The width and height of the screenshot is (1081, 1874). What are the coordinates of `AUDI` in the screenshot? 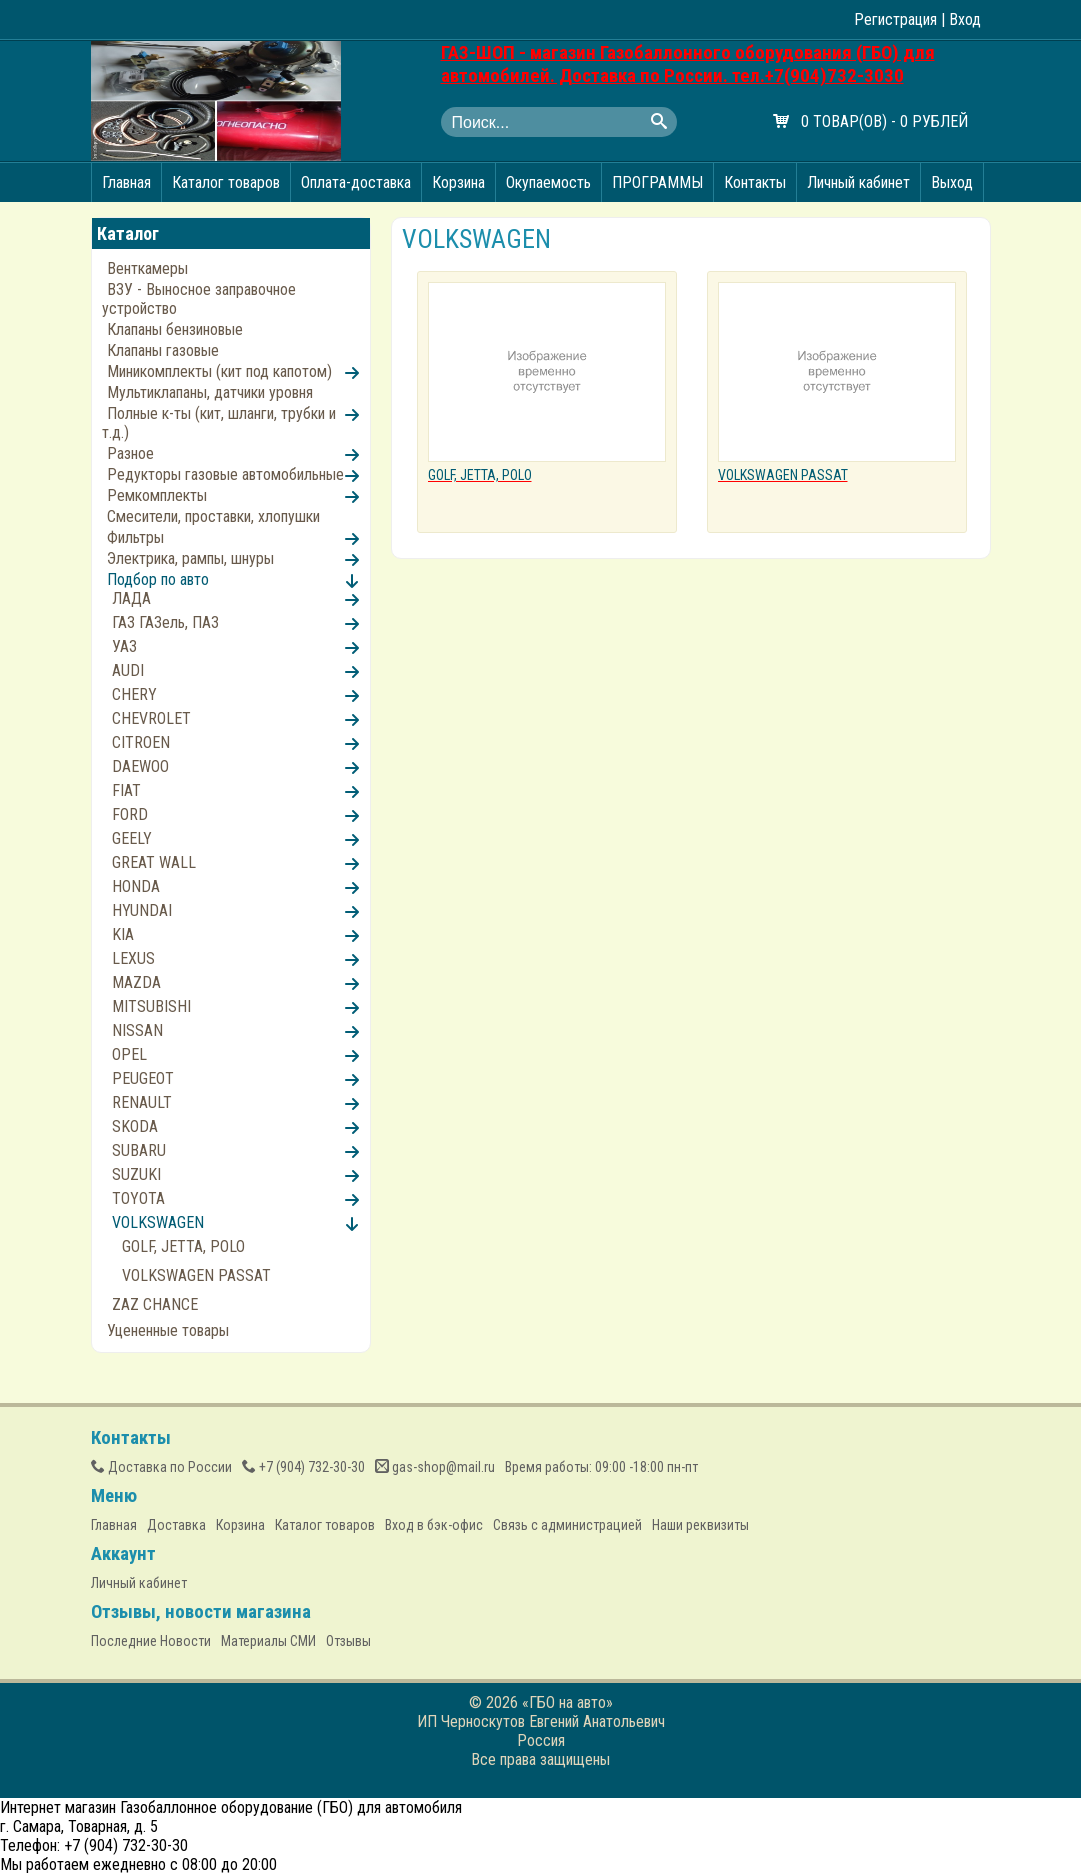 It's located at (128, 670).